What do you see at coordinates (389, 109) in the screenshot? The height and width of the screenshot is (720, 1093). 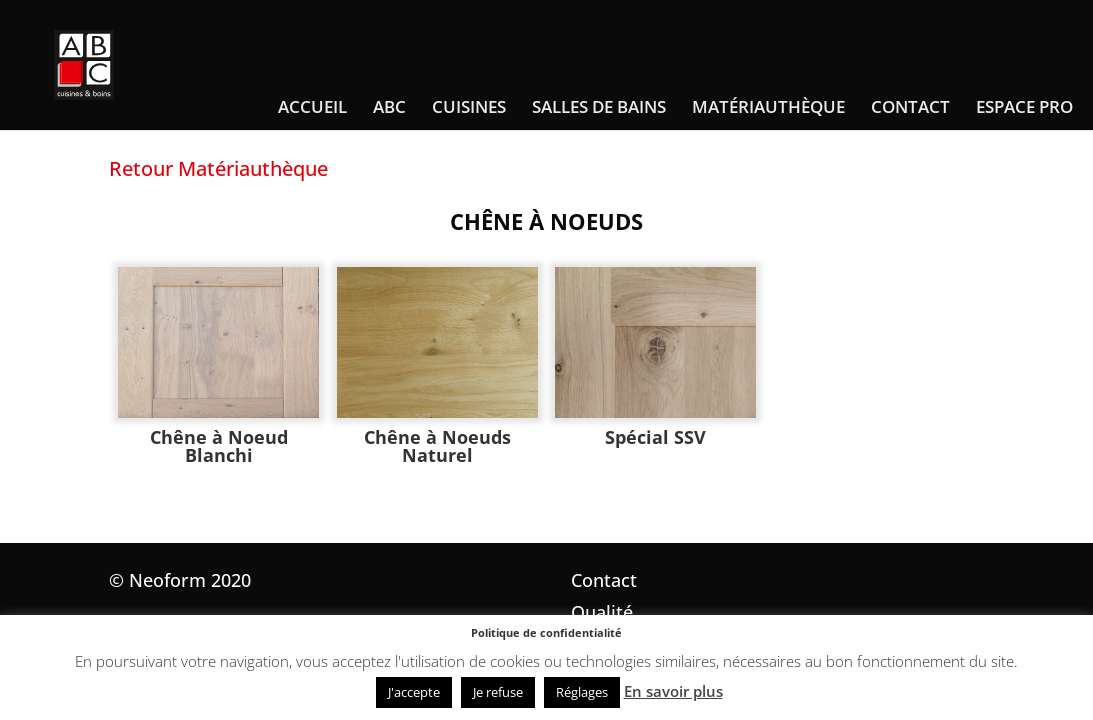 I see `ABC` at bounding box center [389, 109].